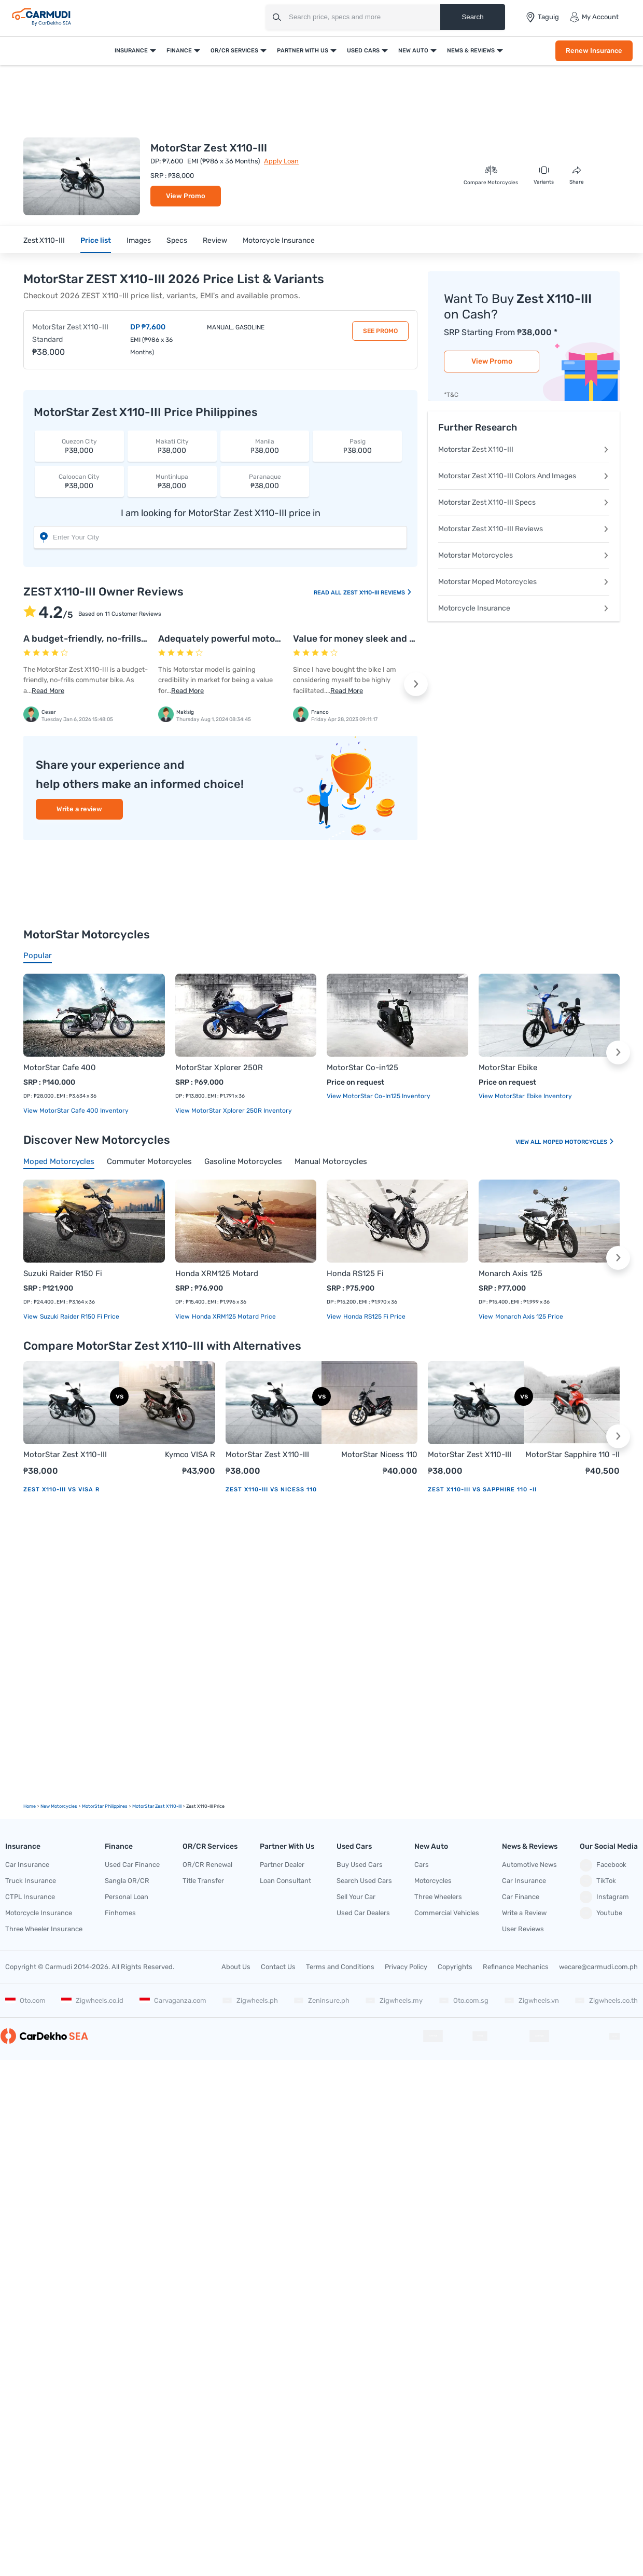 The width and height of the screenshot is (643, 2576). What do you see at coordinates (572, 1454) in the screenshot?
I see `MotorStar Sapphire 110 -II` at bounding box center [572, 1454].